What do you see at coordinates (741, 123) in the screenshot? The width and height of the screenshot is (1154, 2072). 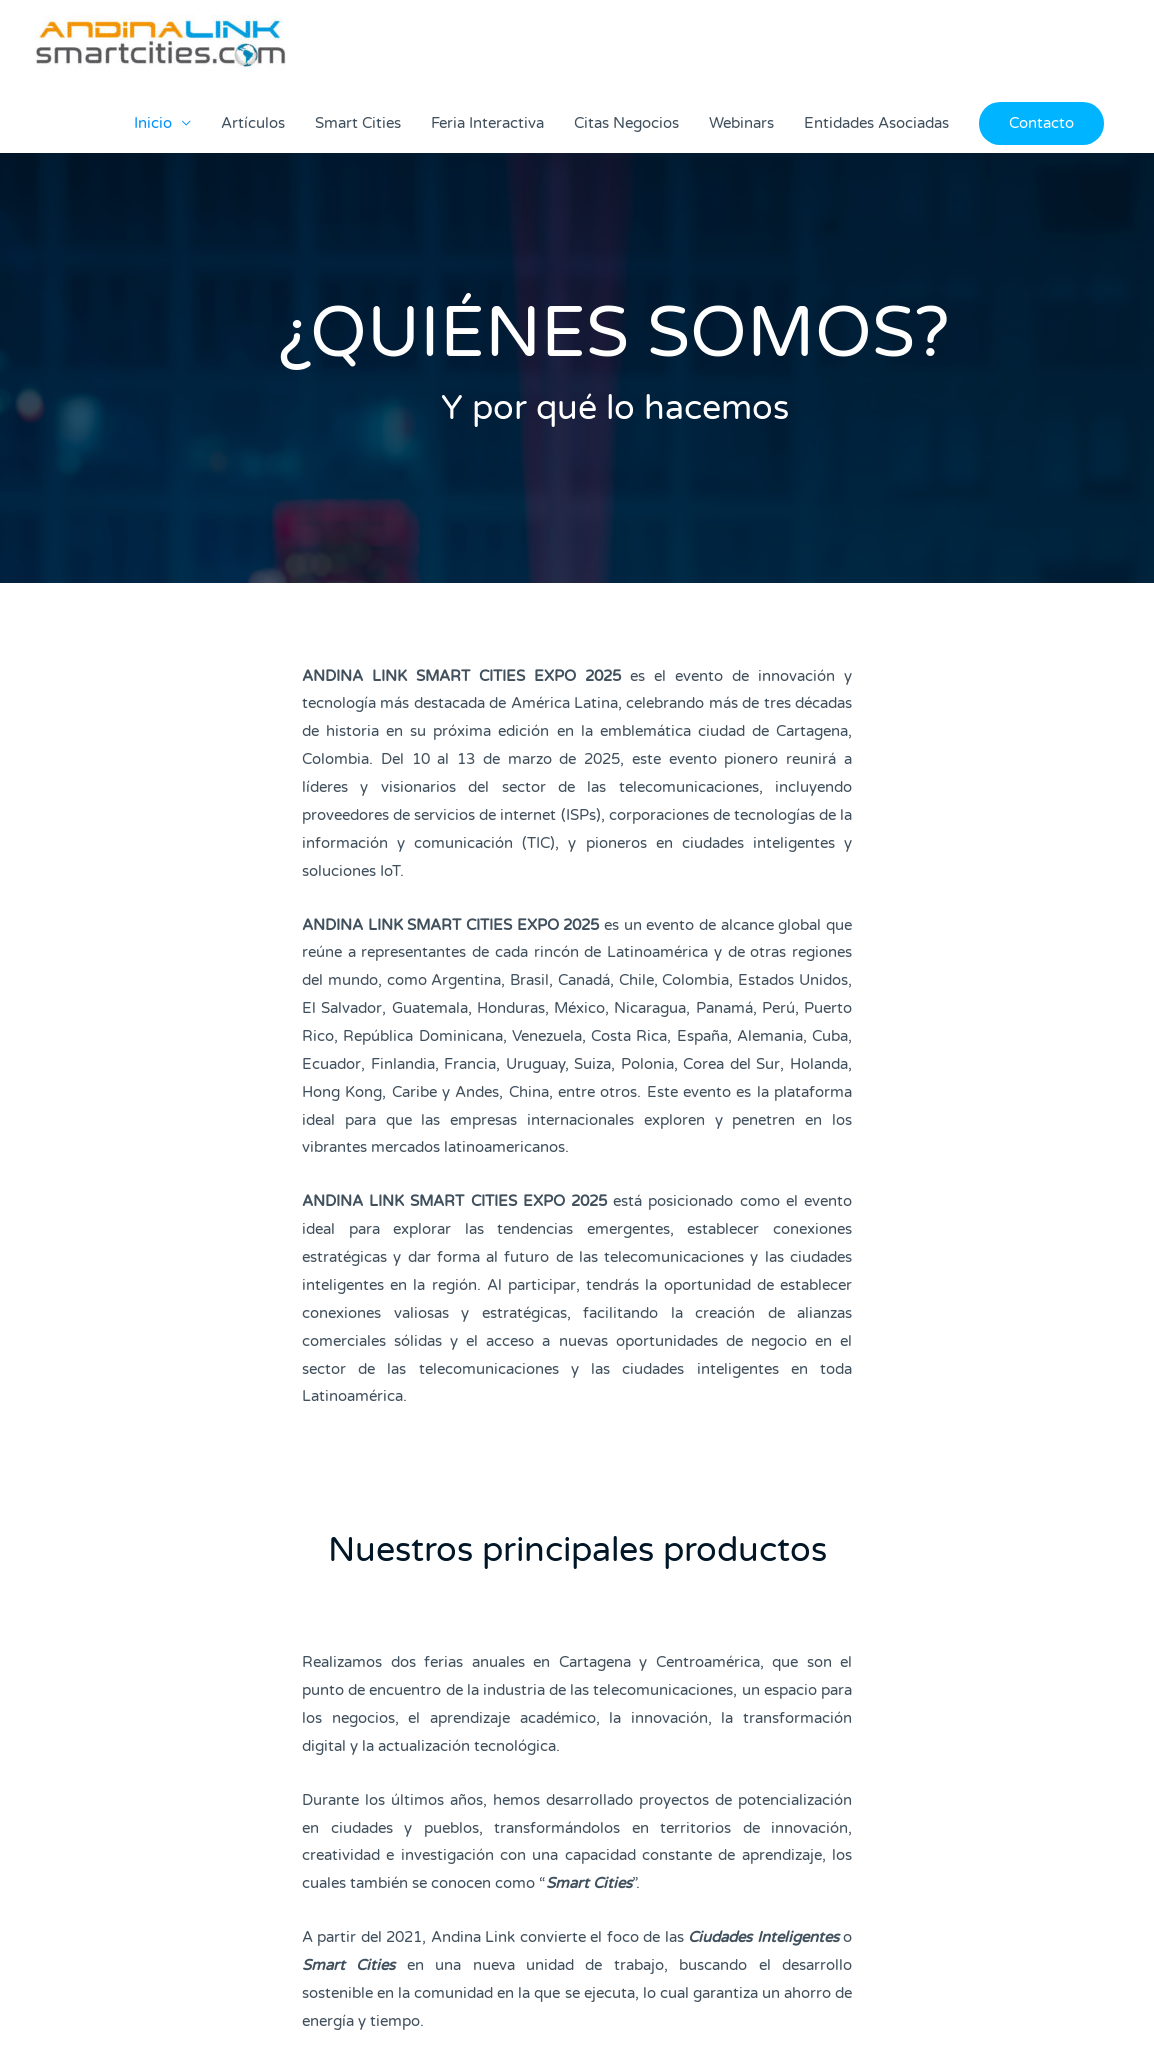 I see `Webinars` at bounding box center [741, 123].